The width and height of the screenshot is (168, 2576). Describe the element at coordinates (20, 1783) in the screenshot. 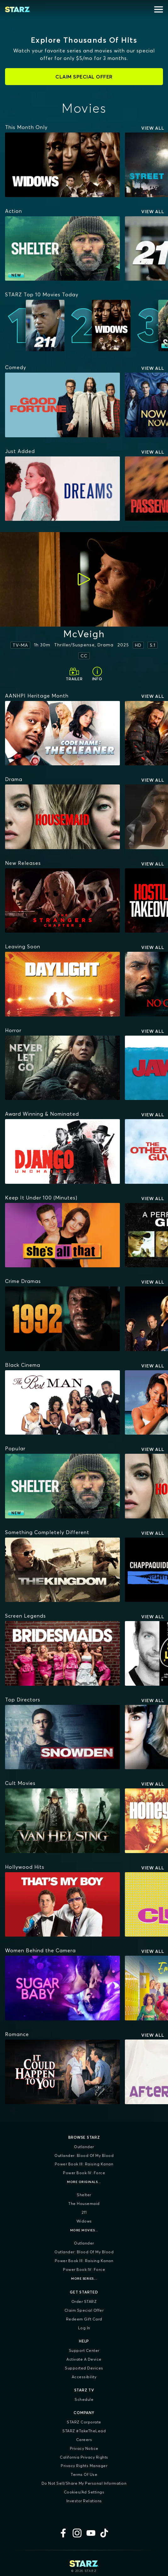

I see `[Cult Movies]` at that location.